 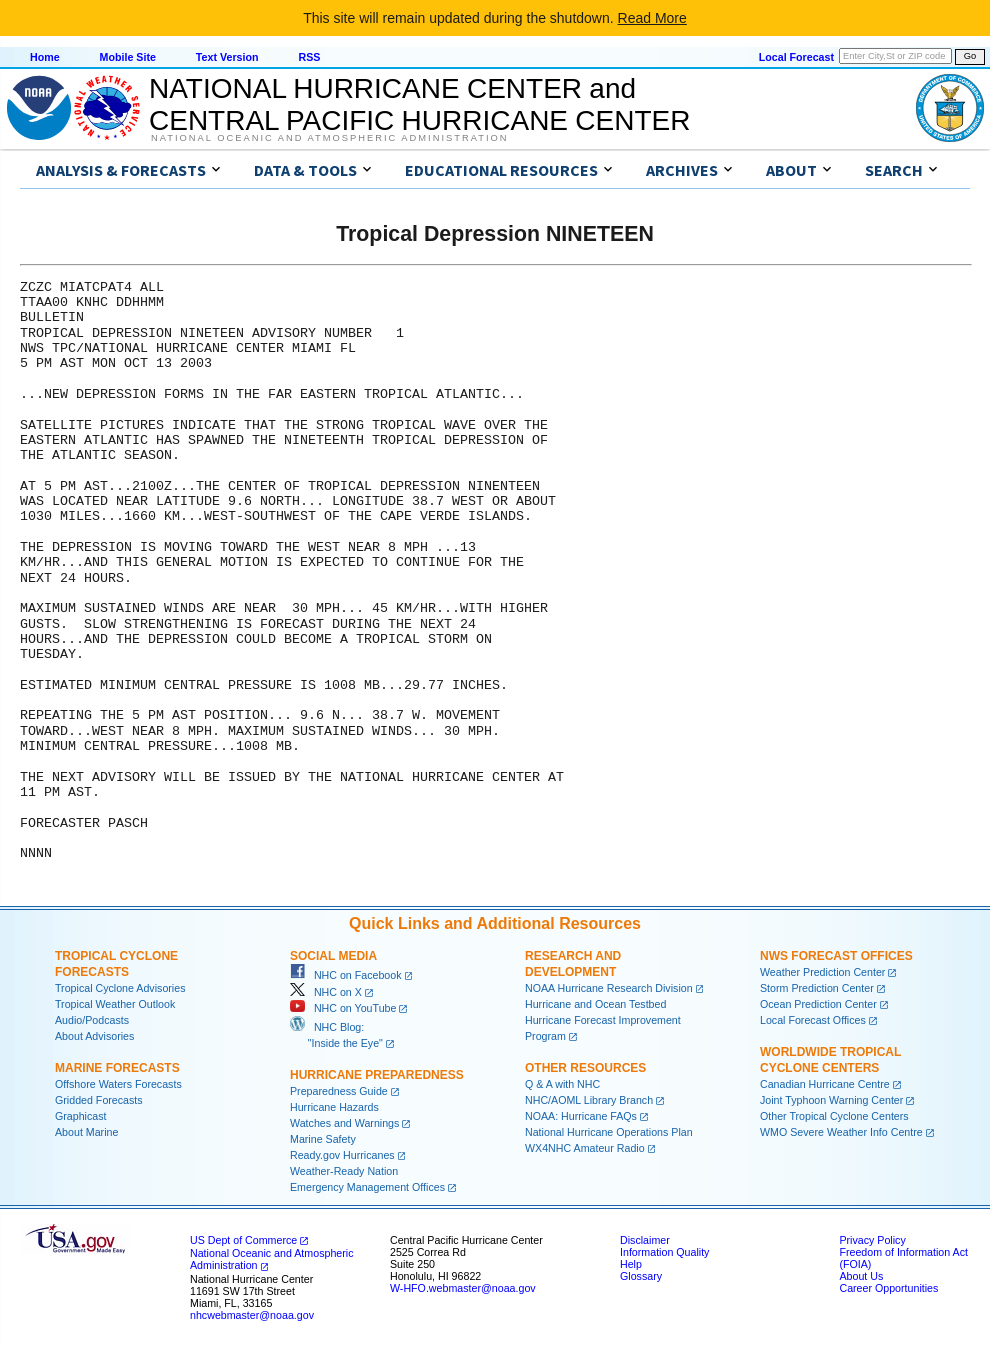 What do you see at coordinates (227, 57) in the screenshot?
I see `Text Version` at bounding box center [227, 57].